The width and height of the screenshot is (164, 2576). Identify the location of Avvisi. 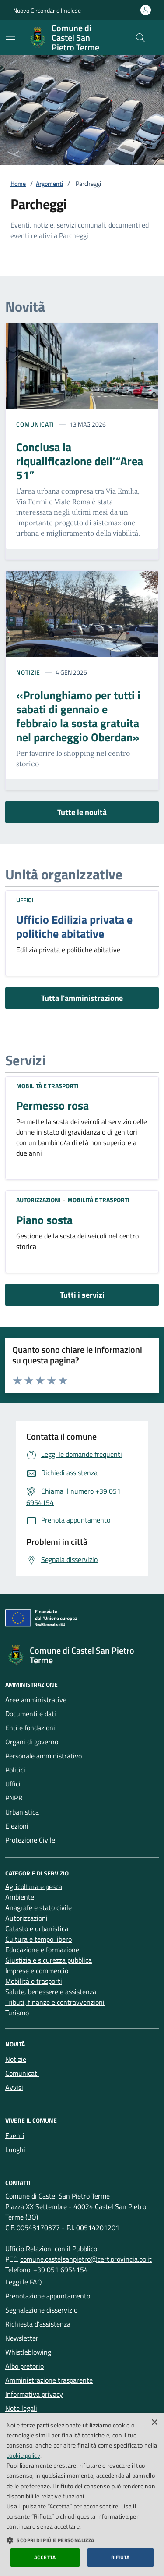
(14, 2087).